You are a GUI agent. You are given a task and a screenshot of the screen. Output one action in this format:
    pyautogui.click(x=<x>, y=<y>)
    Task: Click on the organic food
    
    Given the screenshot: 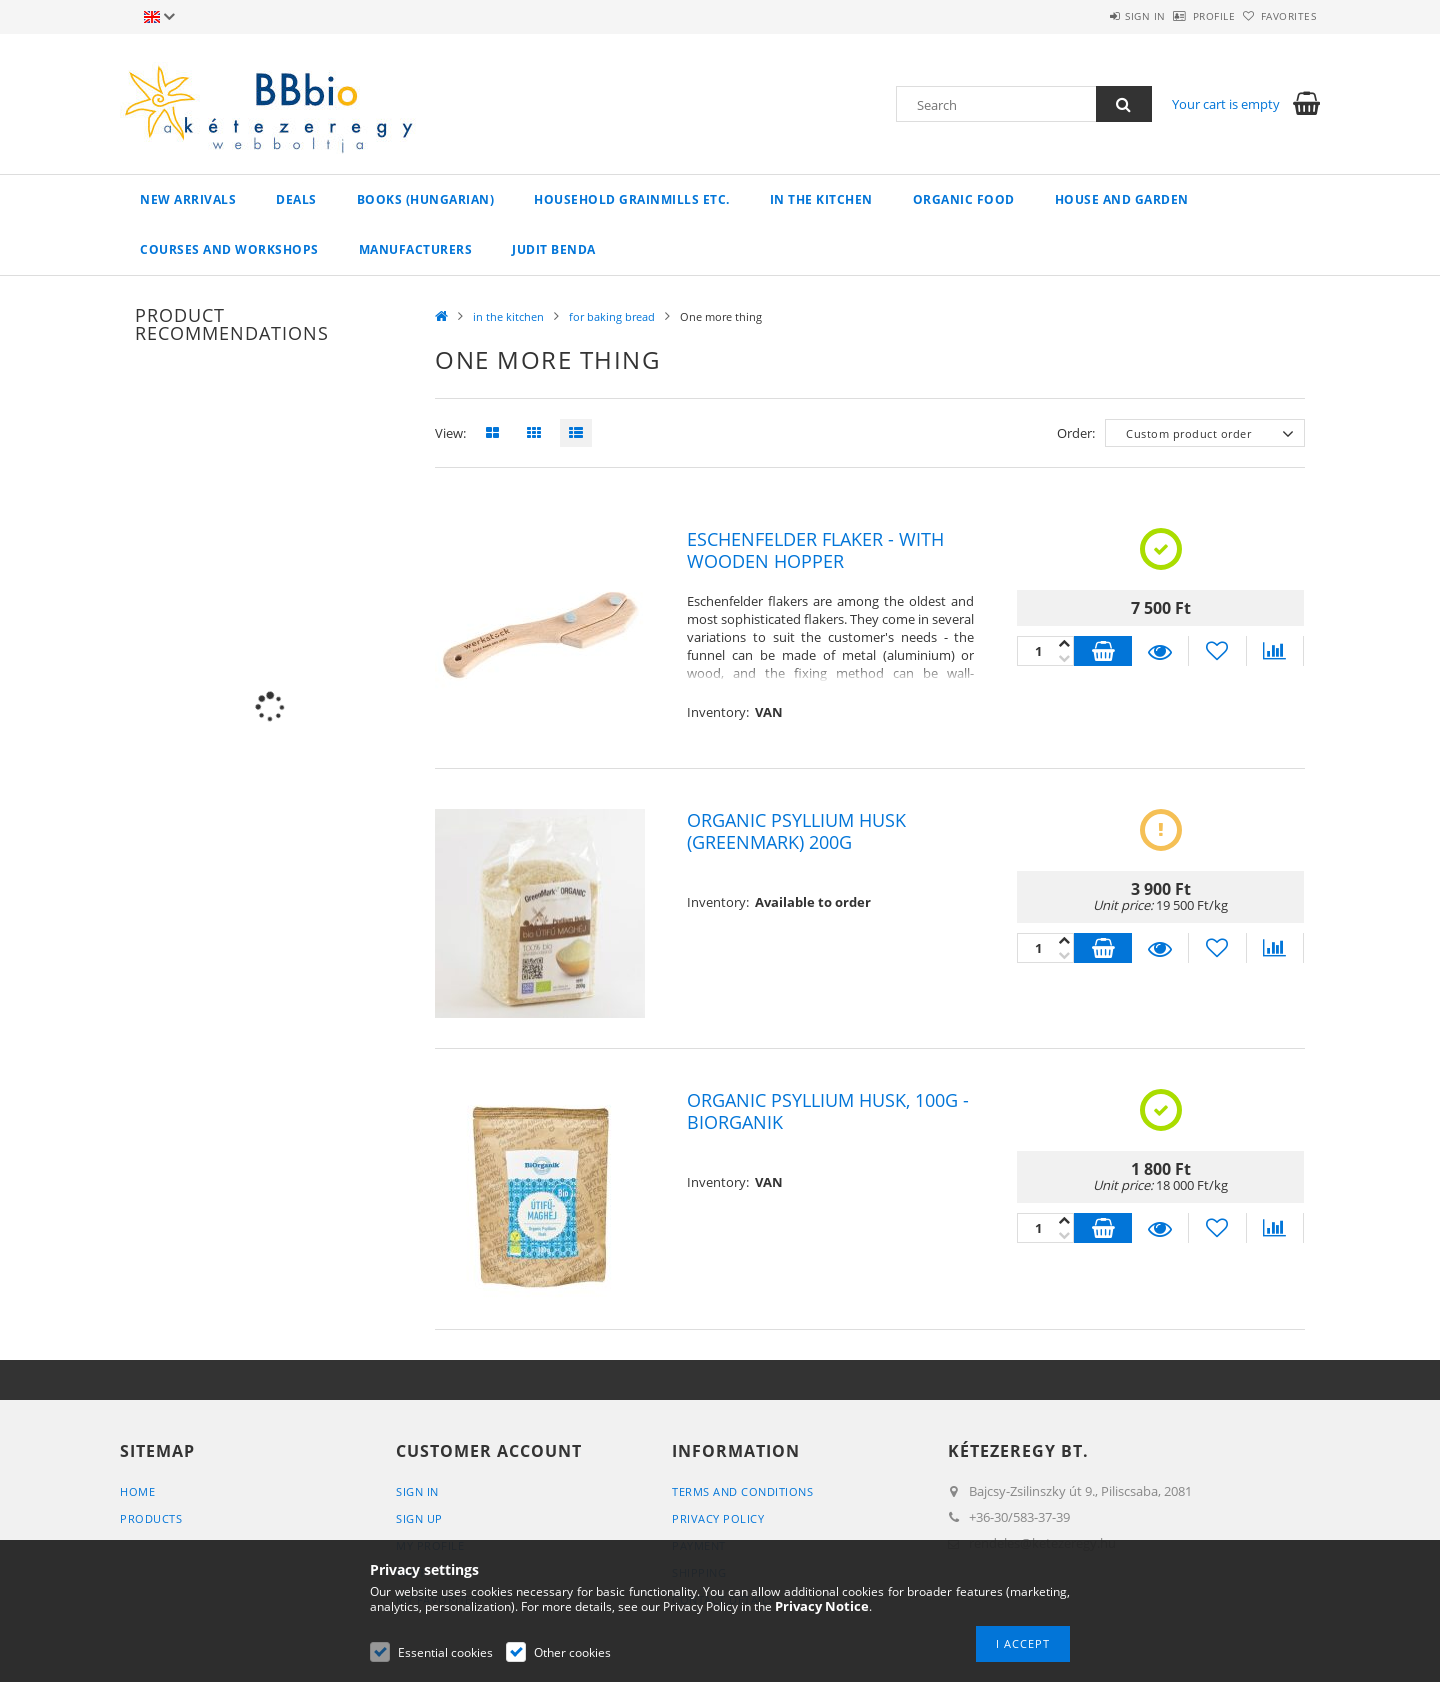 What is the action you would take?
    pyautogui.click(x=964, y=199)
    